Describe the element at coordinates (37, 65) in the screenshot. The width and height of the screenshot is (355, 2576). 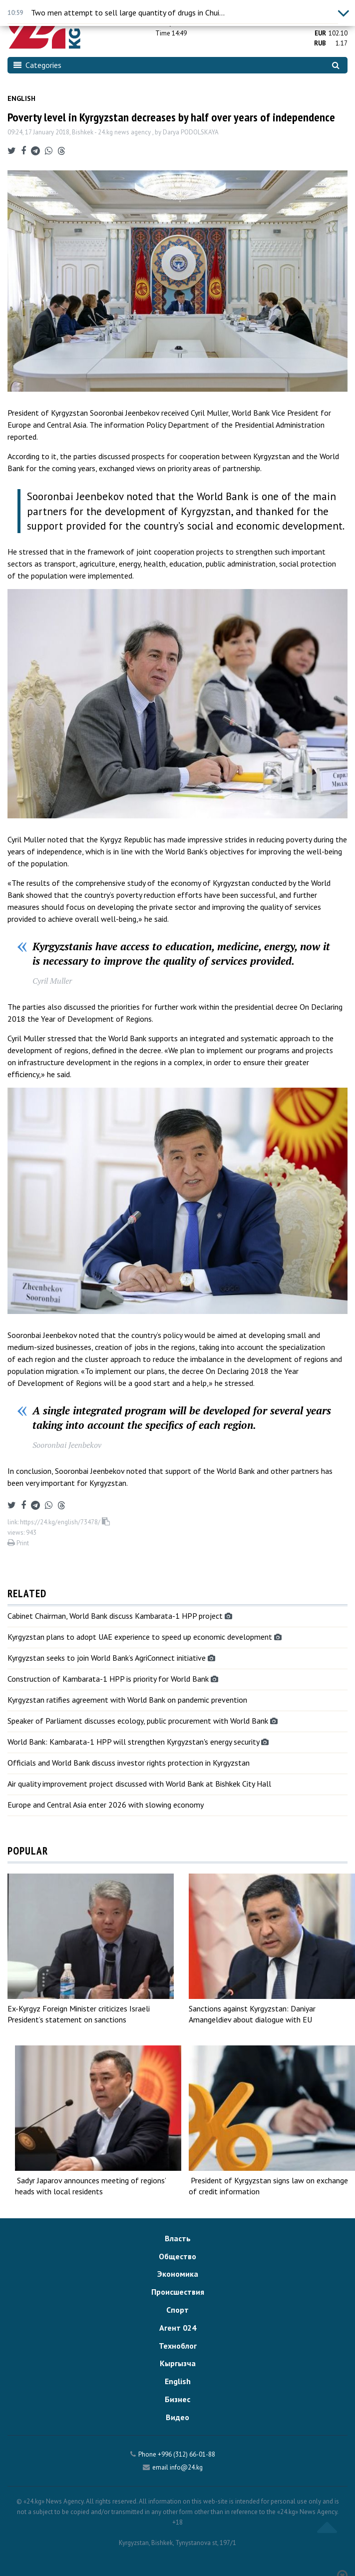
I see `Categories` at that location.